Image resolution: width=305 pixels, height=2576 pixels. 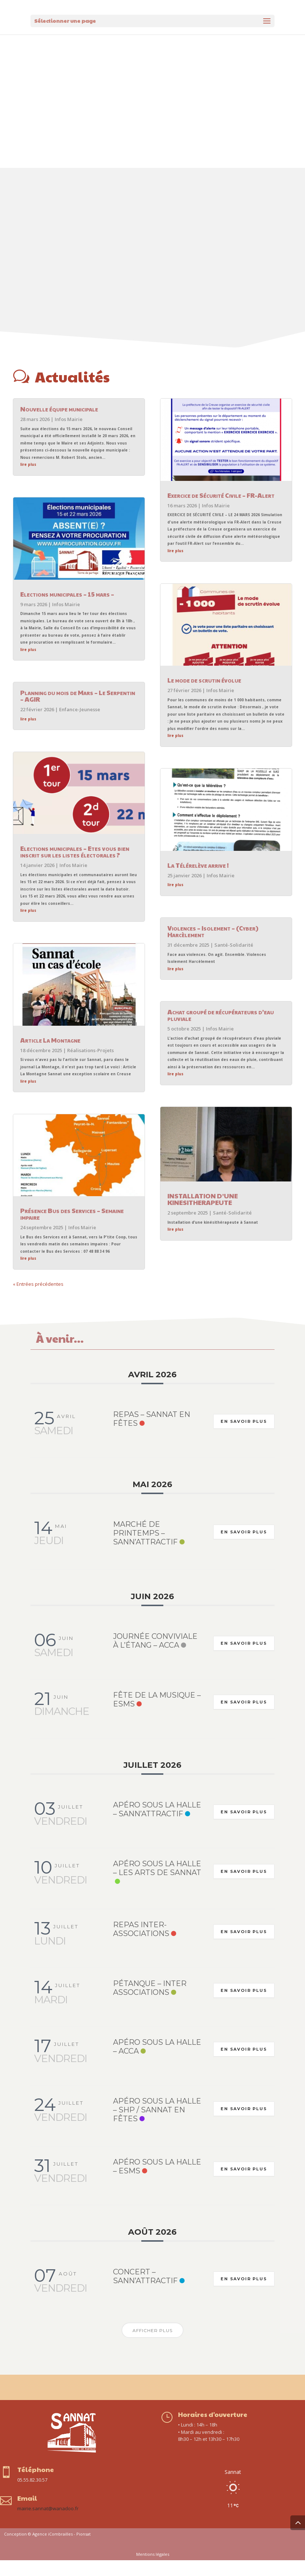 I want to click on Apéro sous la halle – Sann’Attractif, so click(x=157, y=1825).